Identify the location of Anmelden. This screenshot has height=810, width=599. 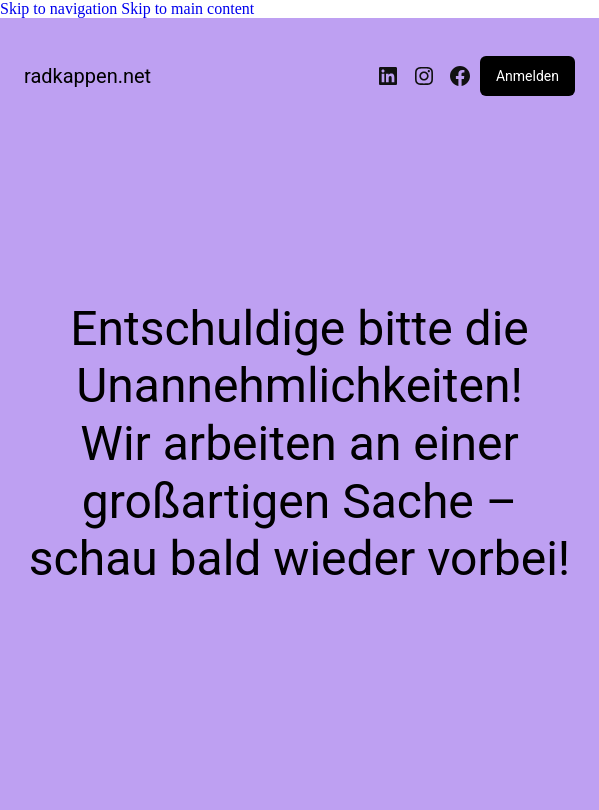
(527, 76).